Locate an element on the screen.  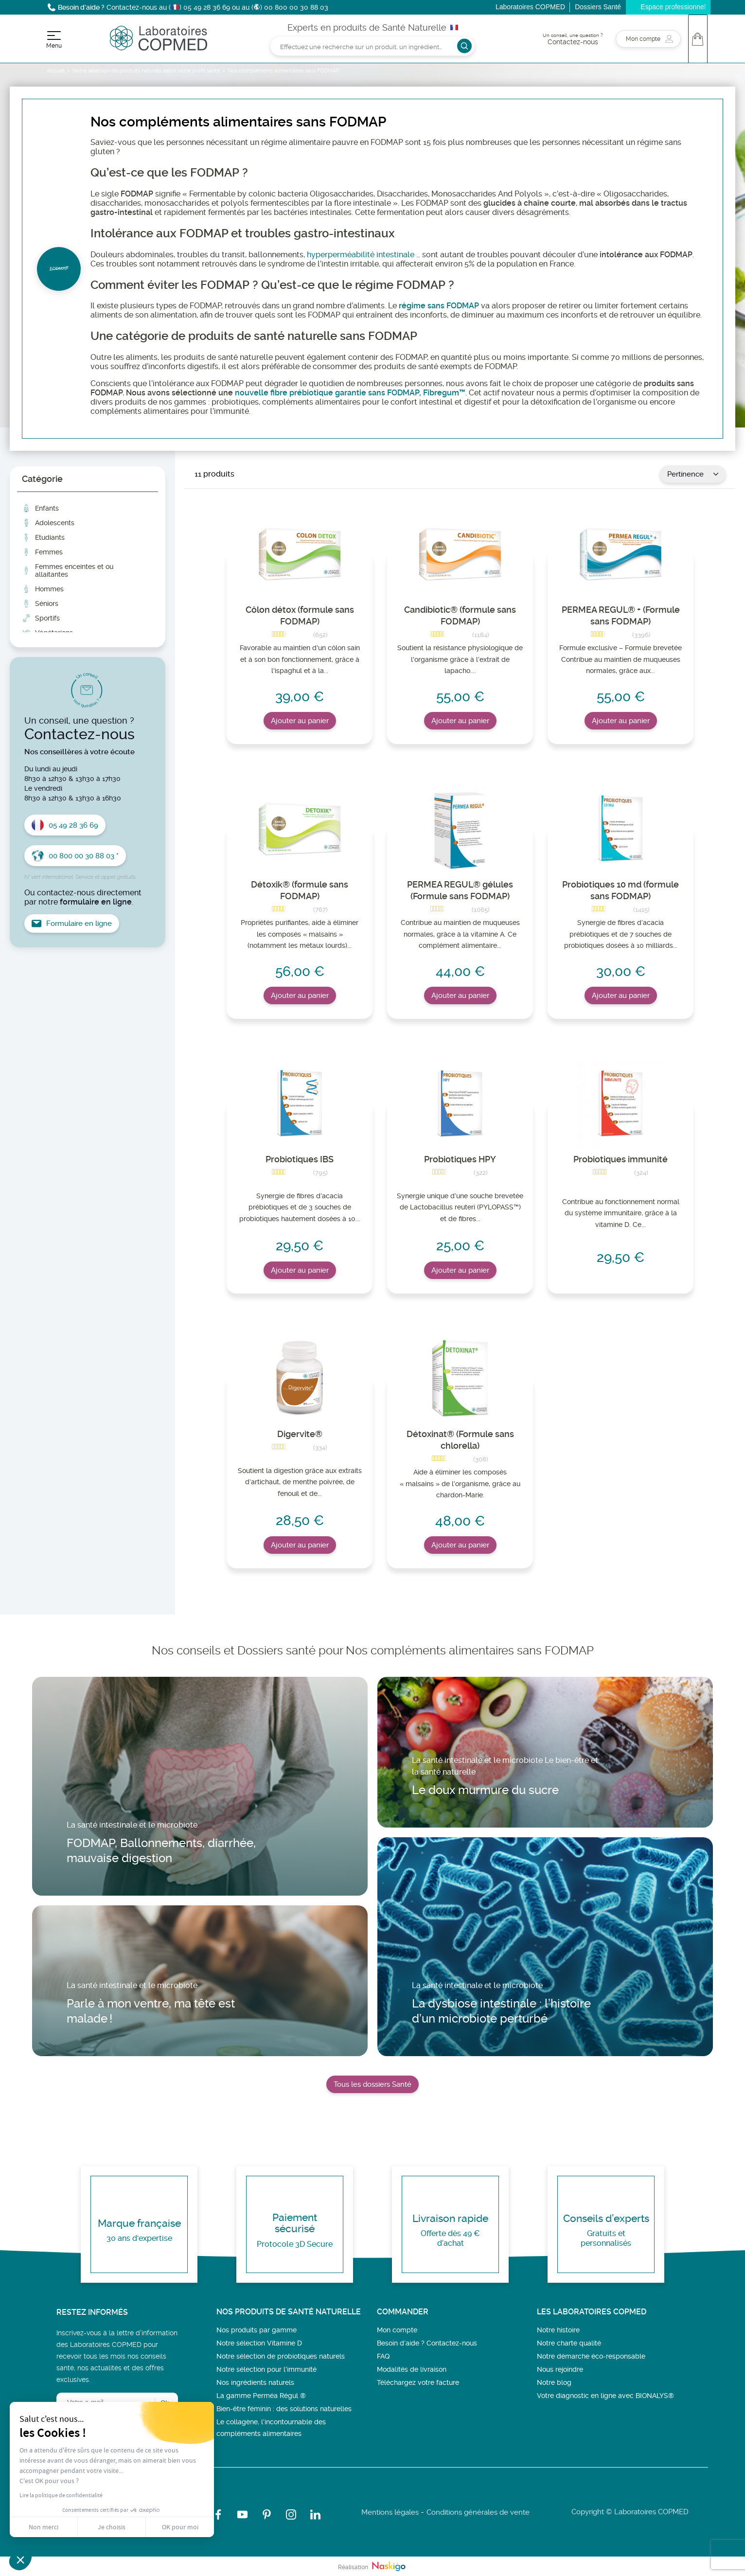
Nous rejoindre is located at coordinates (560, 2369).